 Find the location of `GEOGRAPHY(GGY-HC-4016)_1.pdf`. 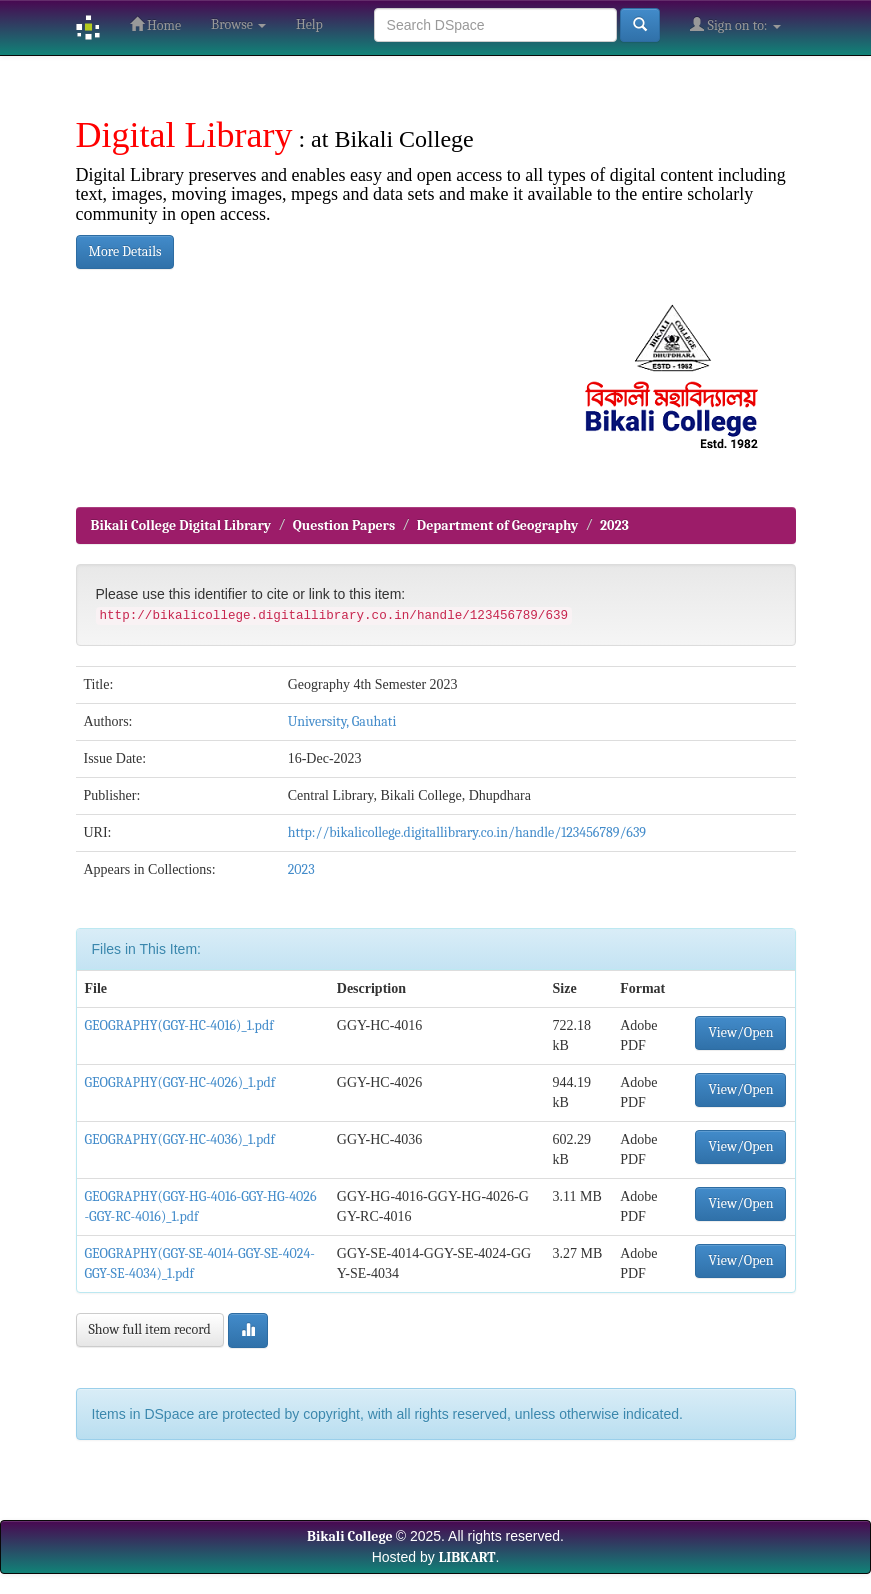

GEOGRAPHY(GGY-HC-4016)_1.pdf is located at coordinates (179, 1025).